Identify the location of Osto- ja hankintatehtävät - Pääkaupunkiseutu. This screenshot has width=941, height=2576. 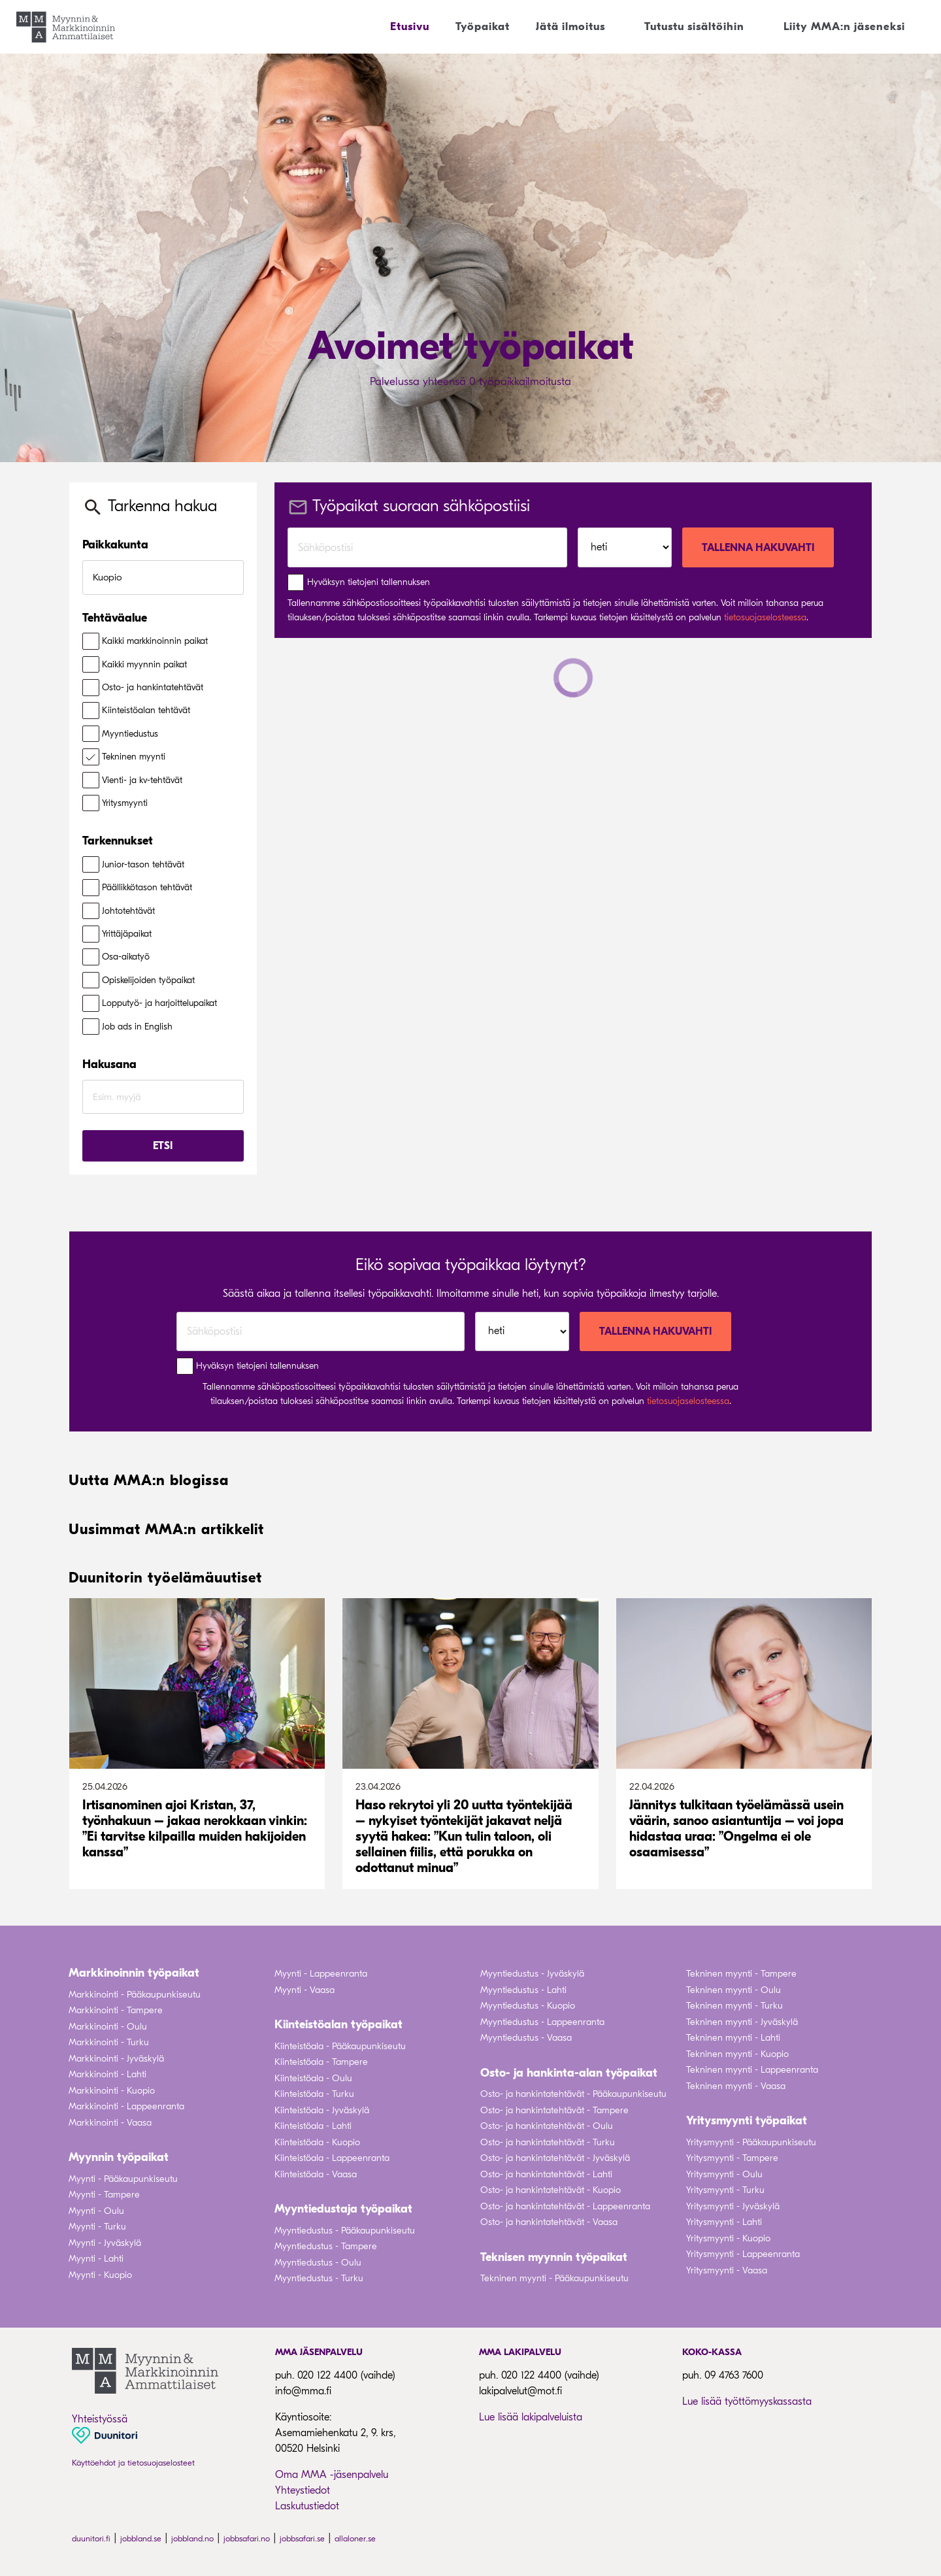
(573, 2093).